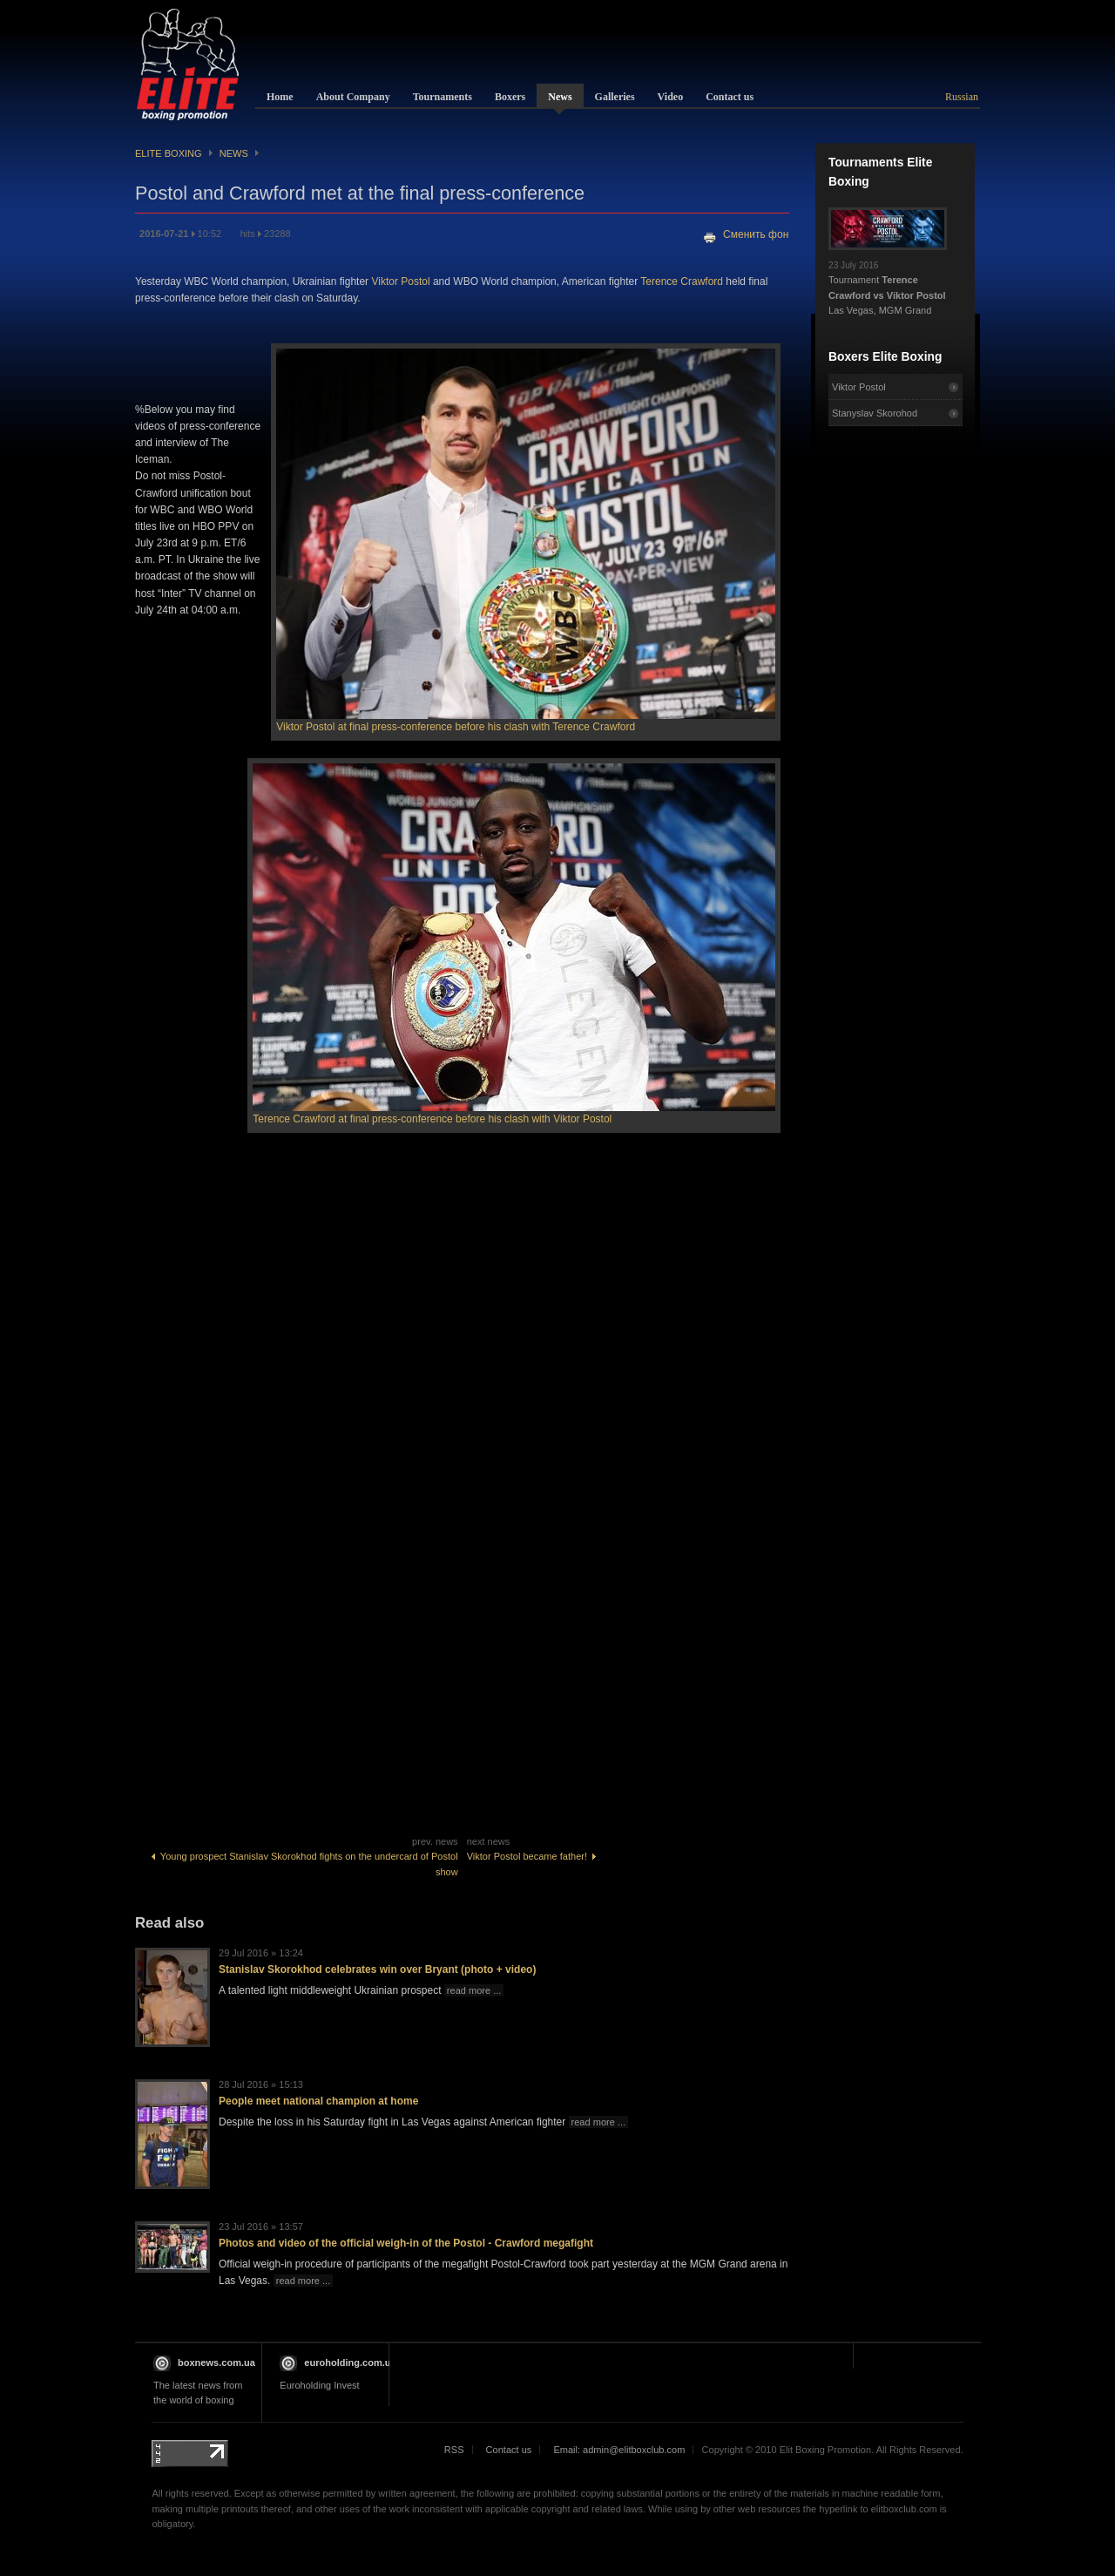  I want to click on Terence Crawford, so click(681, 281).